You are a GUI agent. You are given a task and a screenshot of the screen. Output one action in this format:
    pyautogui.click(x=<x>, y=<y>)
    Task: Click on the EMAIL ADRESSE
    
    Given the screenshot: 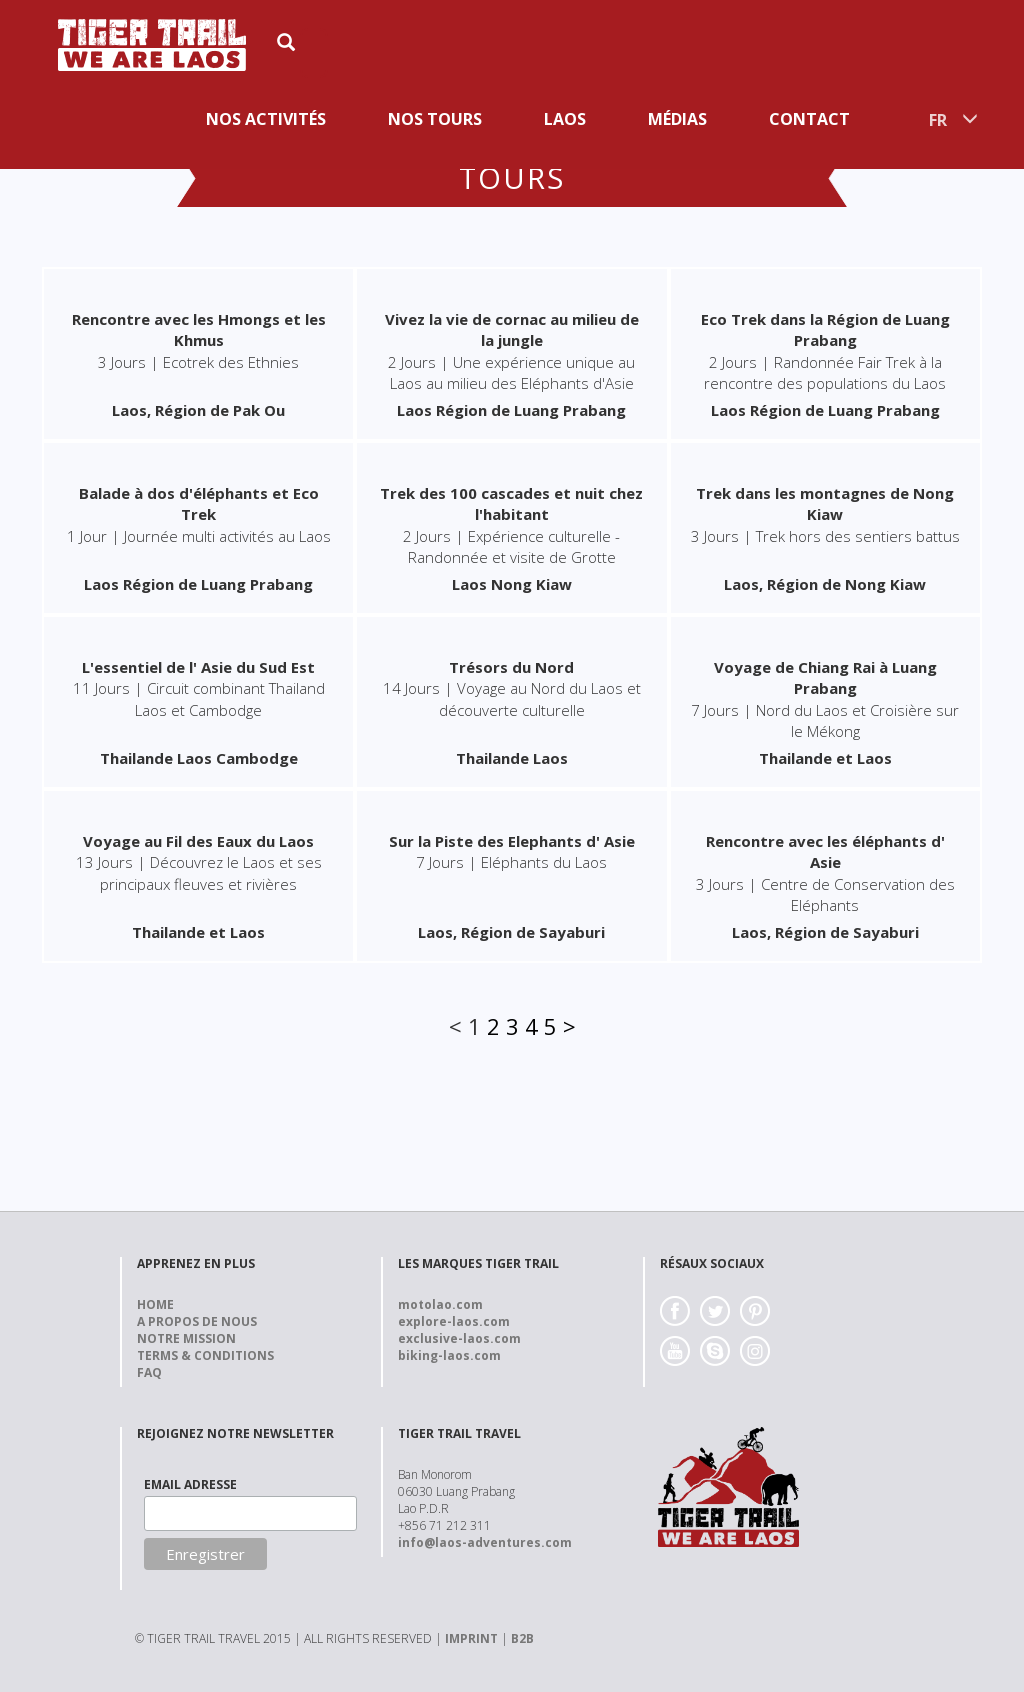 What is the action you would take?
    pyautogui.click(x=190, y=1484)
    